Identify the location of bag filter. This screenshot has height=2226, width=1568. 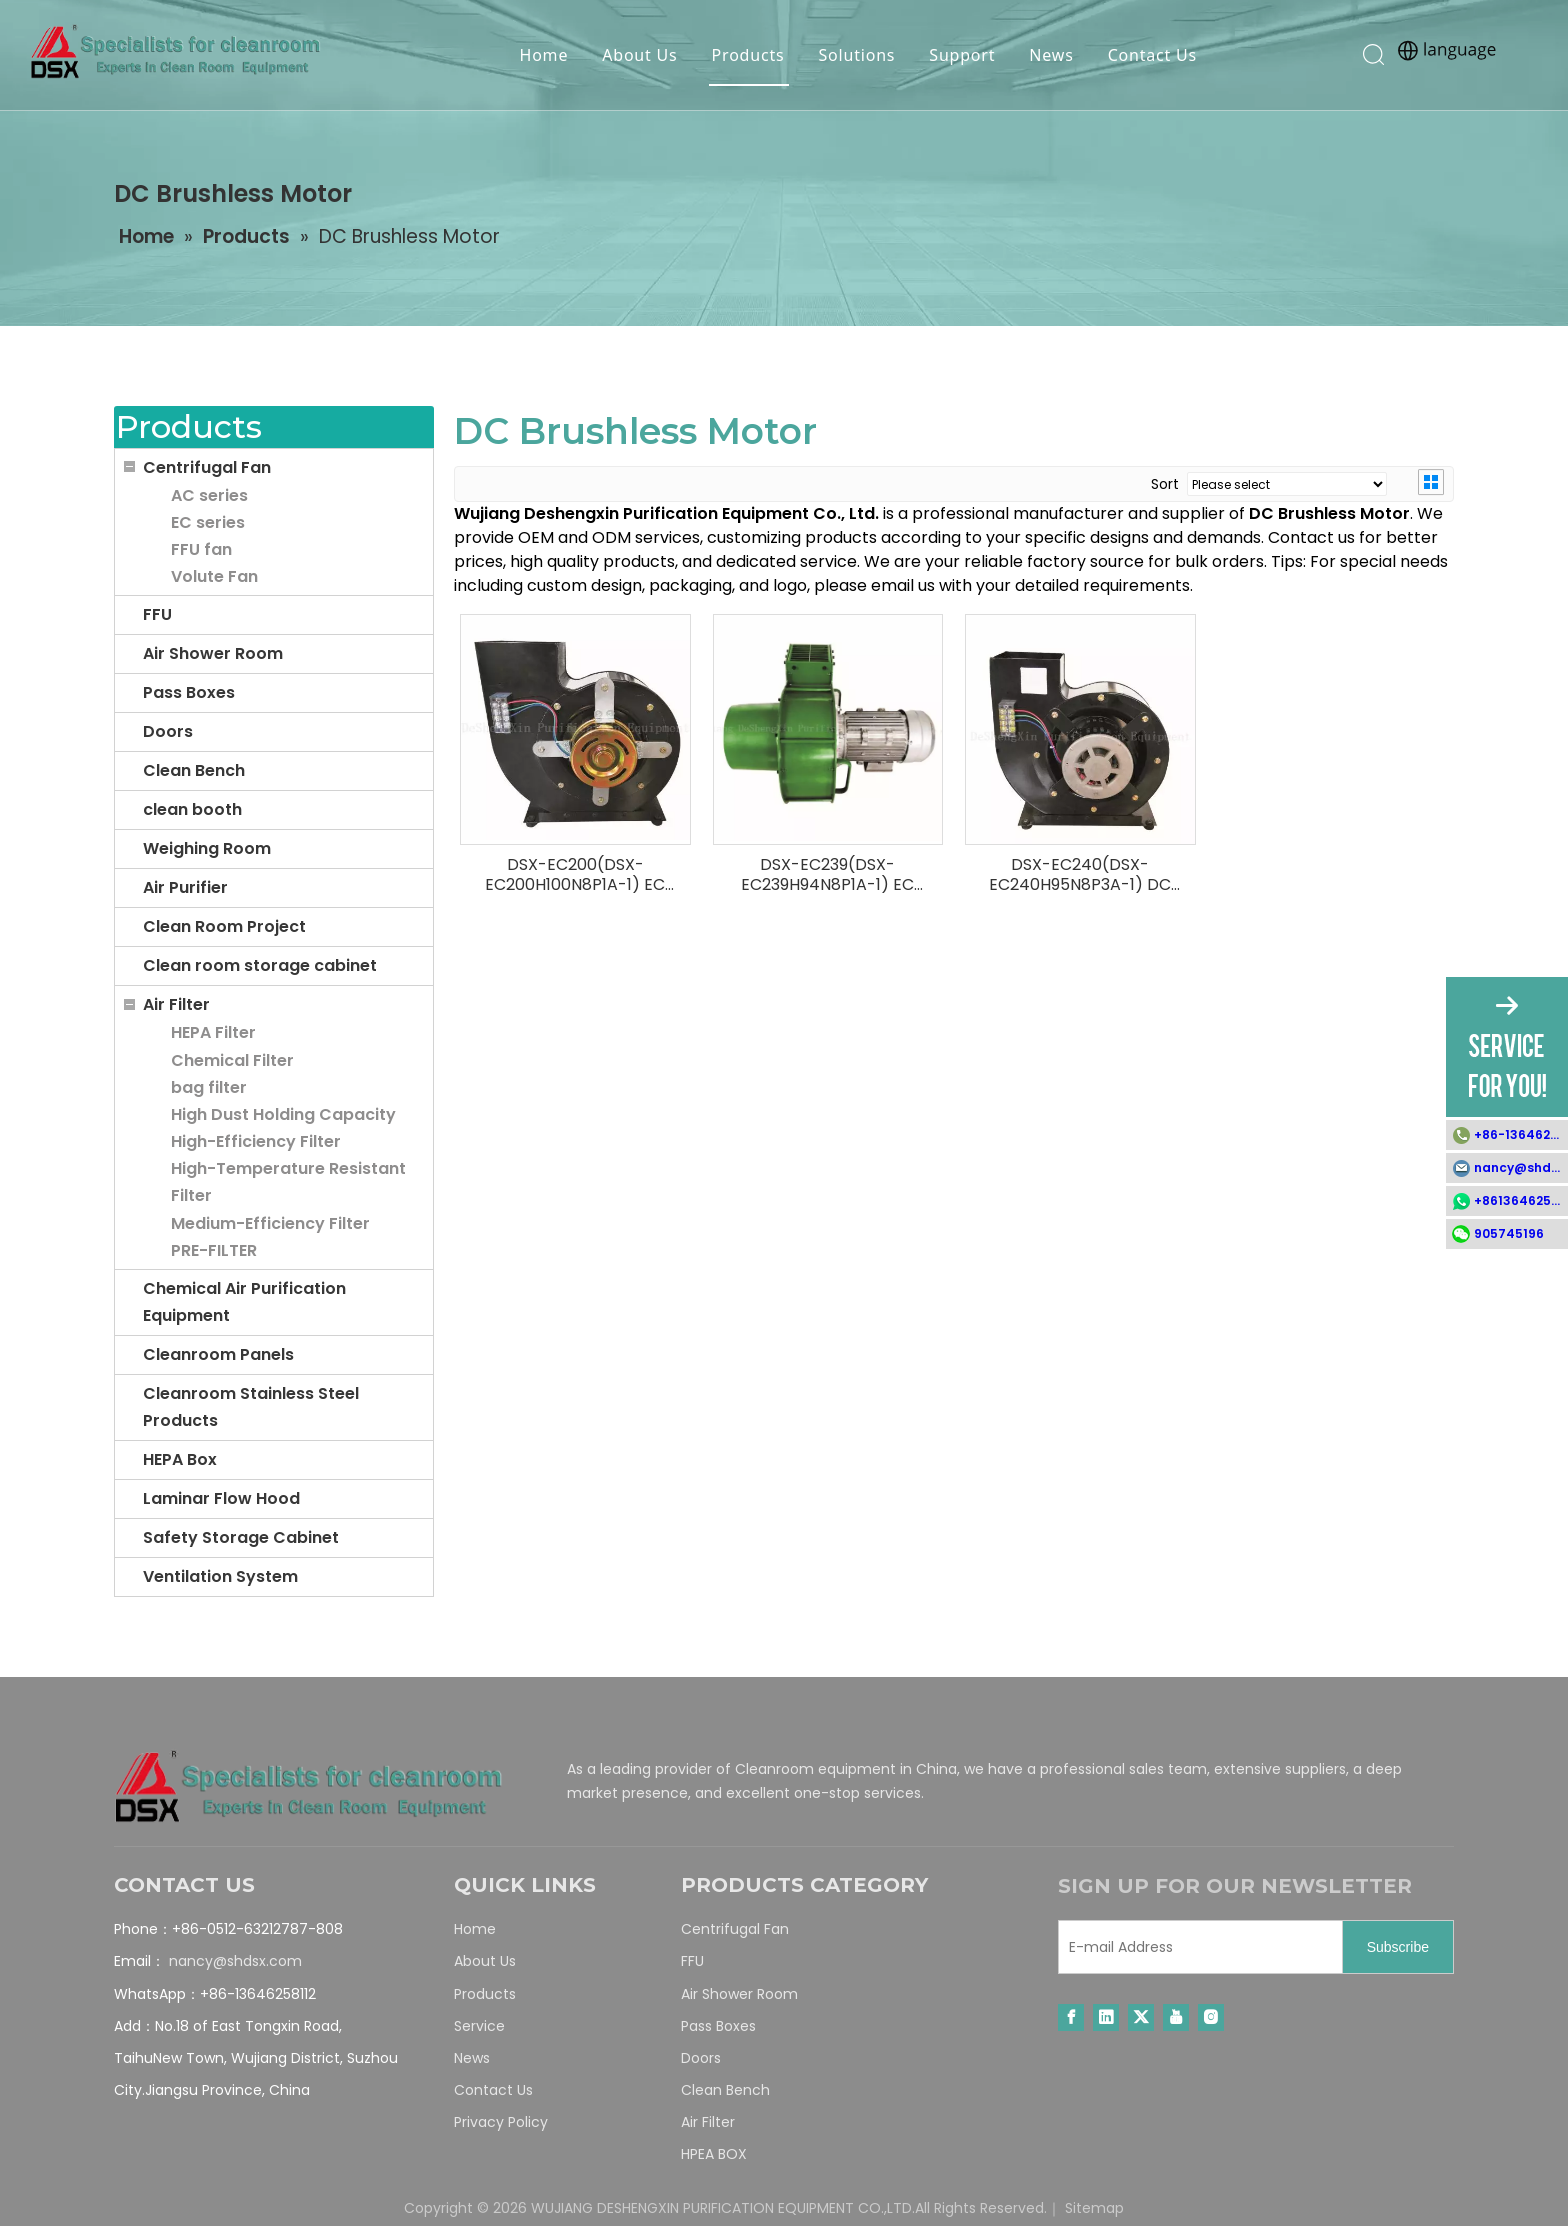
(209, 1087).